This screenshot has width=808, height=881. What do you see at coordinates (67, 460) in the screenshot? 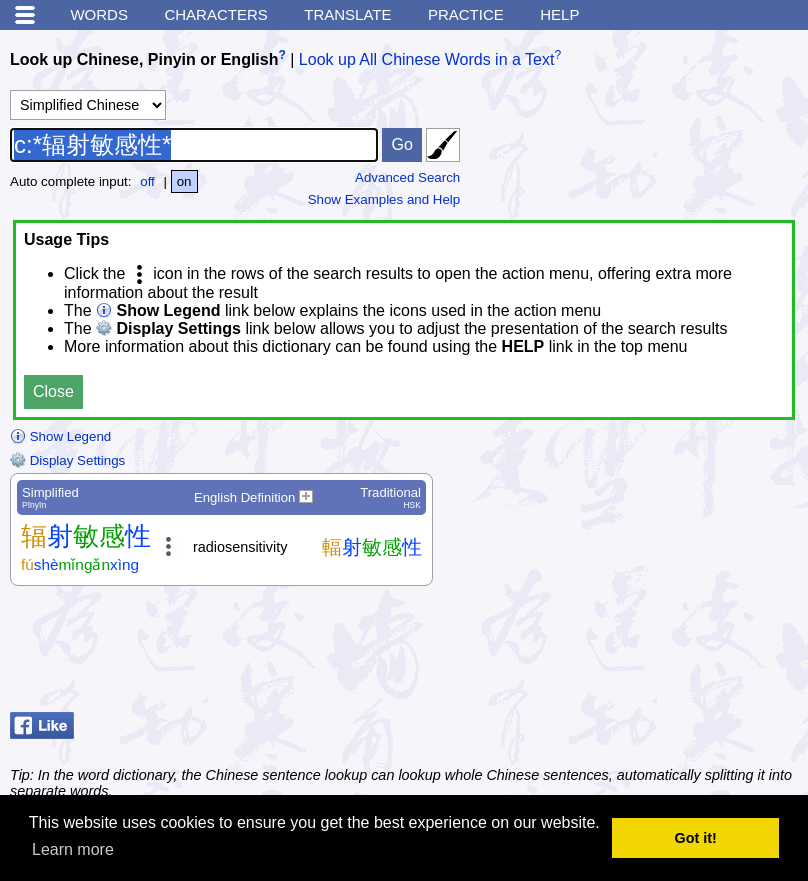
I see `Display Settings` at bounding box center [67, 460].